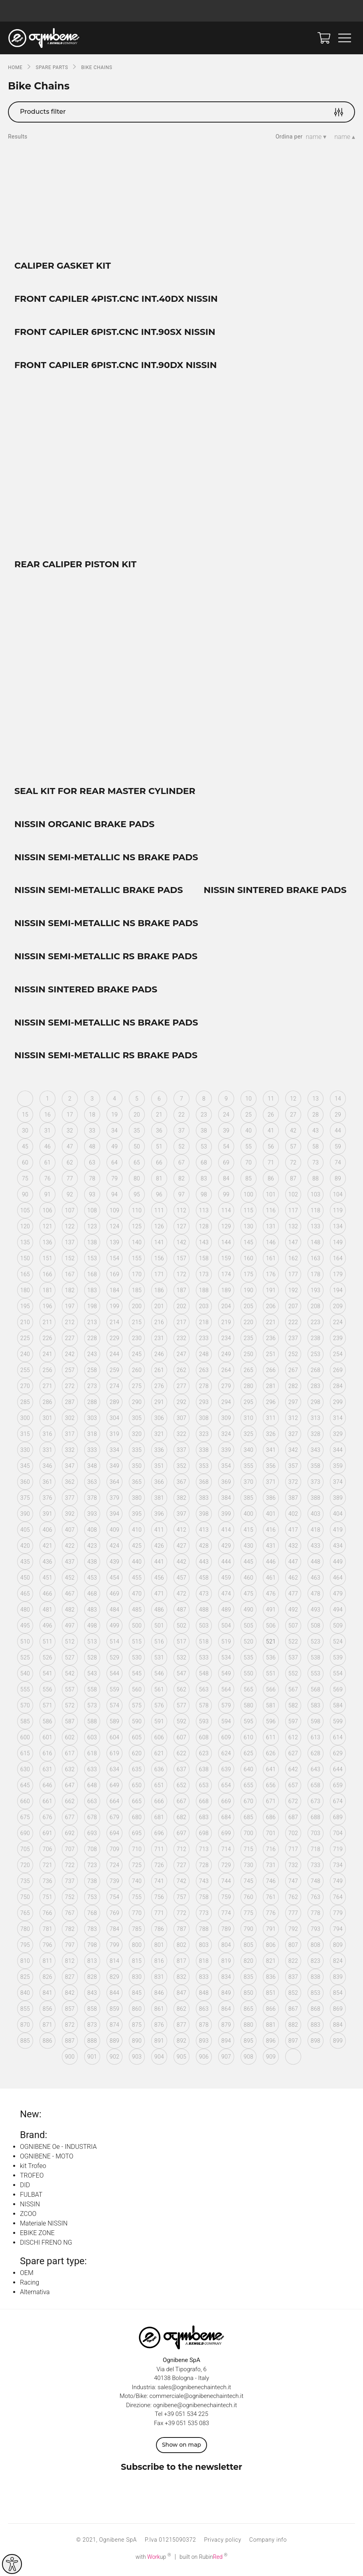  I want to click on 477, so click(293, 1596).